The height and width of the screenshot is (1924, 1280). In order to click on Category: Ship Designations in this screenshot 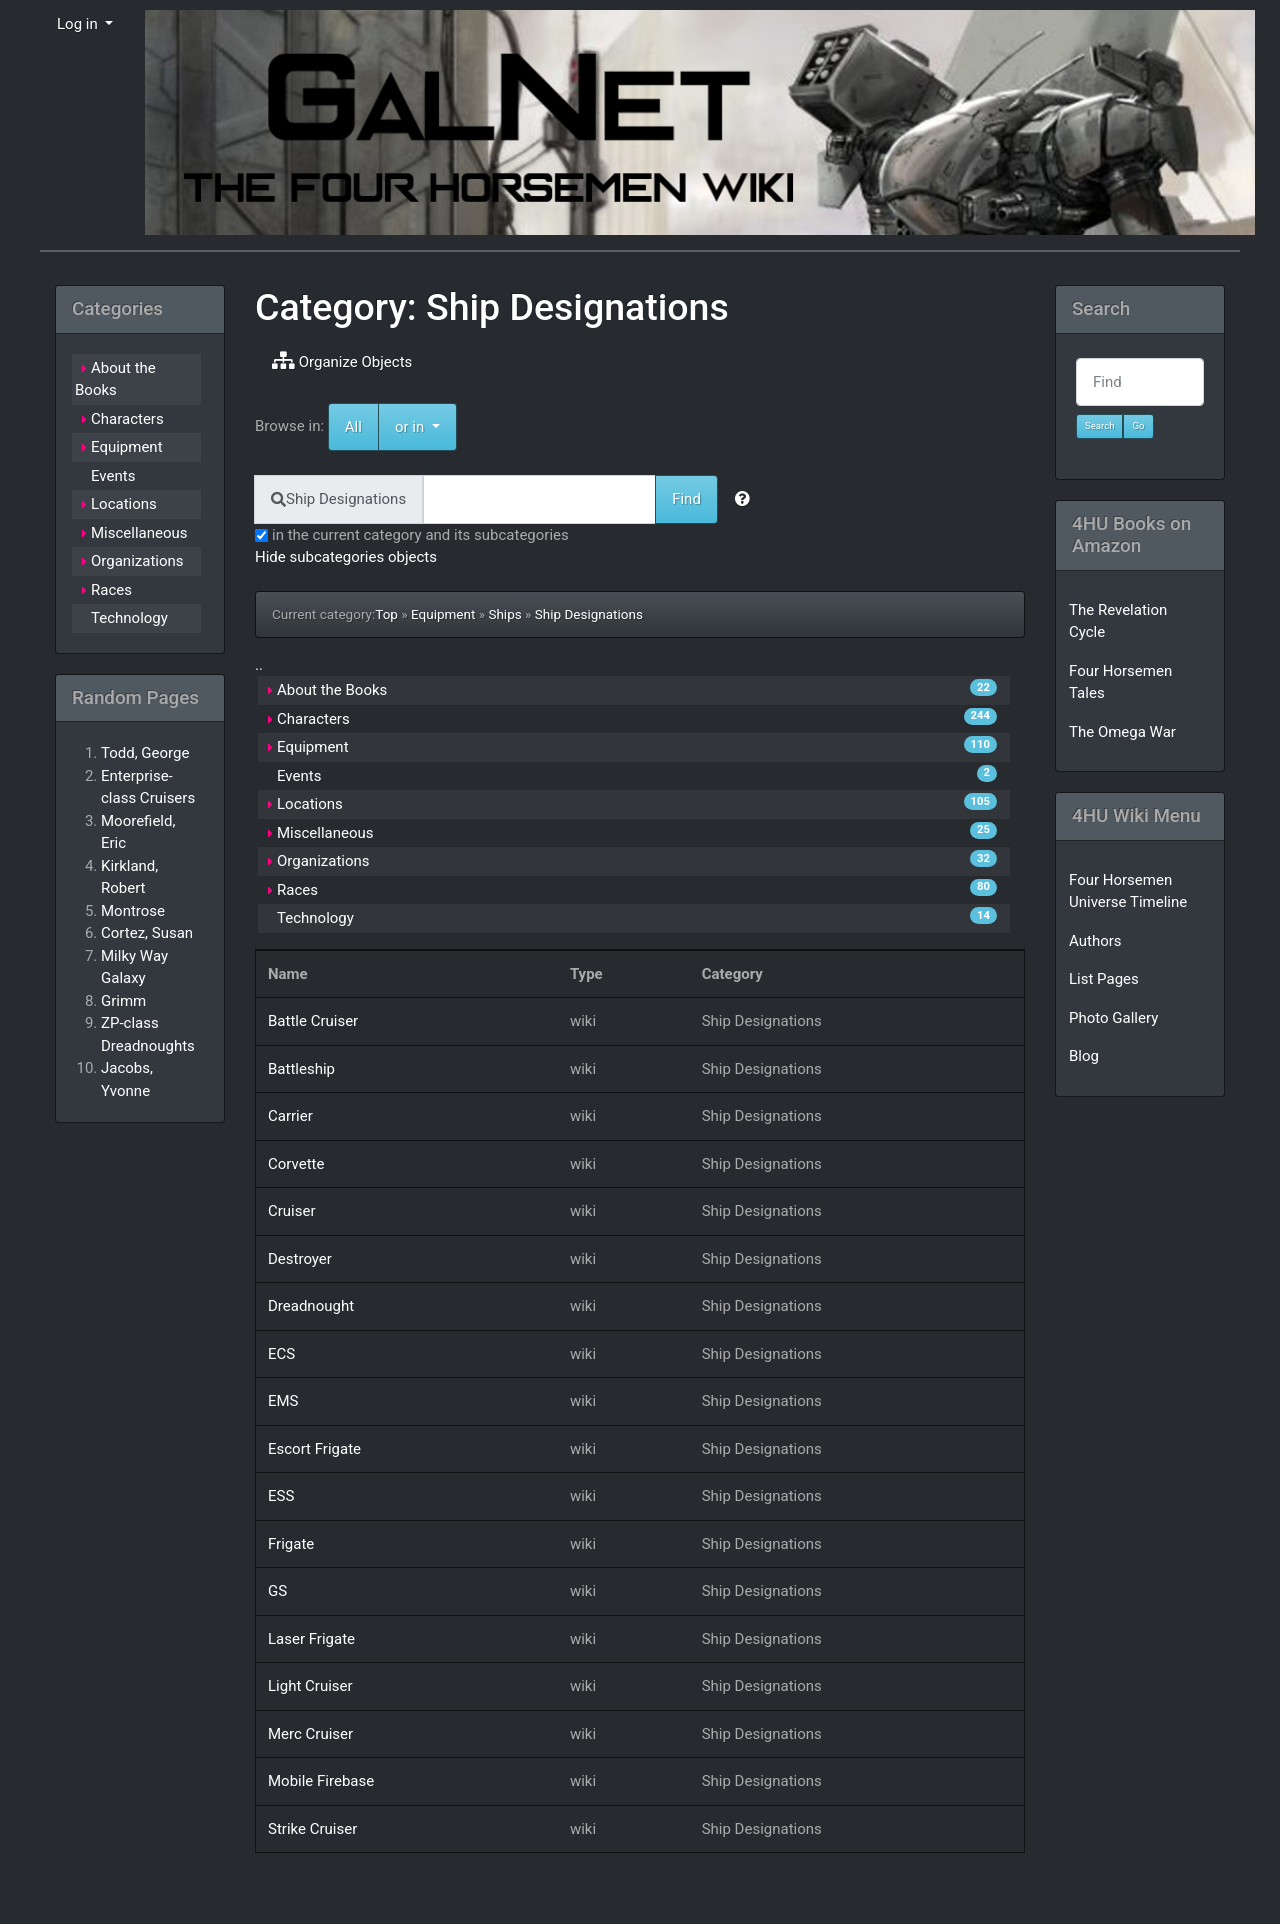, I will do `click(492, 307)`.